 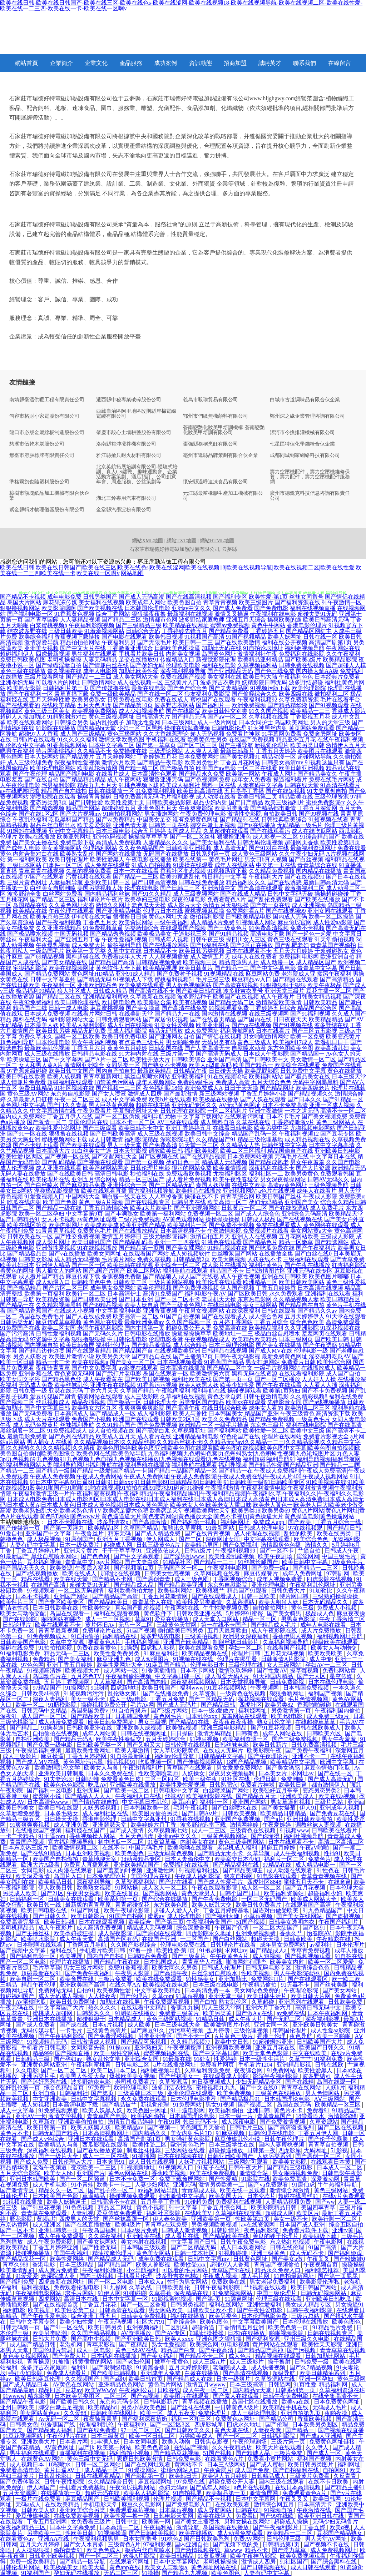 I want to click on 97精品在线, so click(x=278, y=1865).